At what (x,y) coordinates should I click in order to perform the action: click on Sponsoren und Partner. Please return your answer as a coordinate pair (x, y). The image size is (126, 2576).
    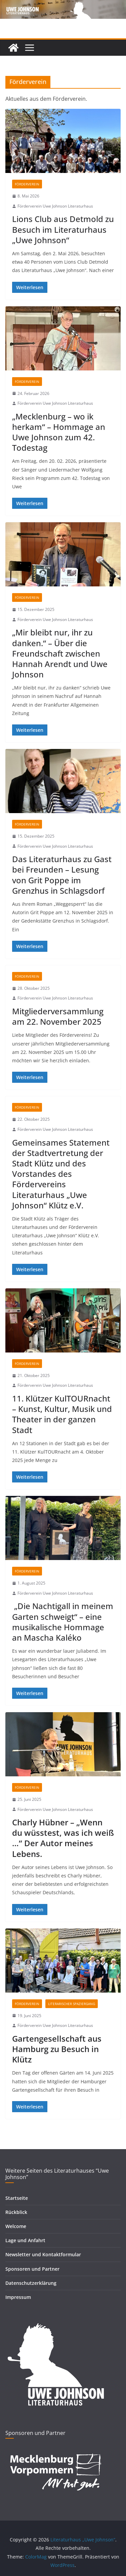
    Looking at the image, I should click on (32, 2269).